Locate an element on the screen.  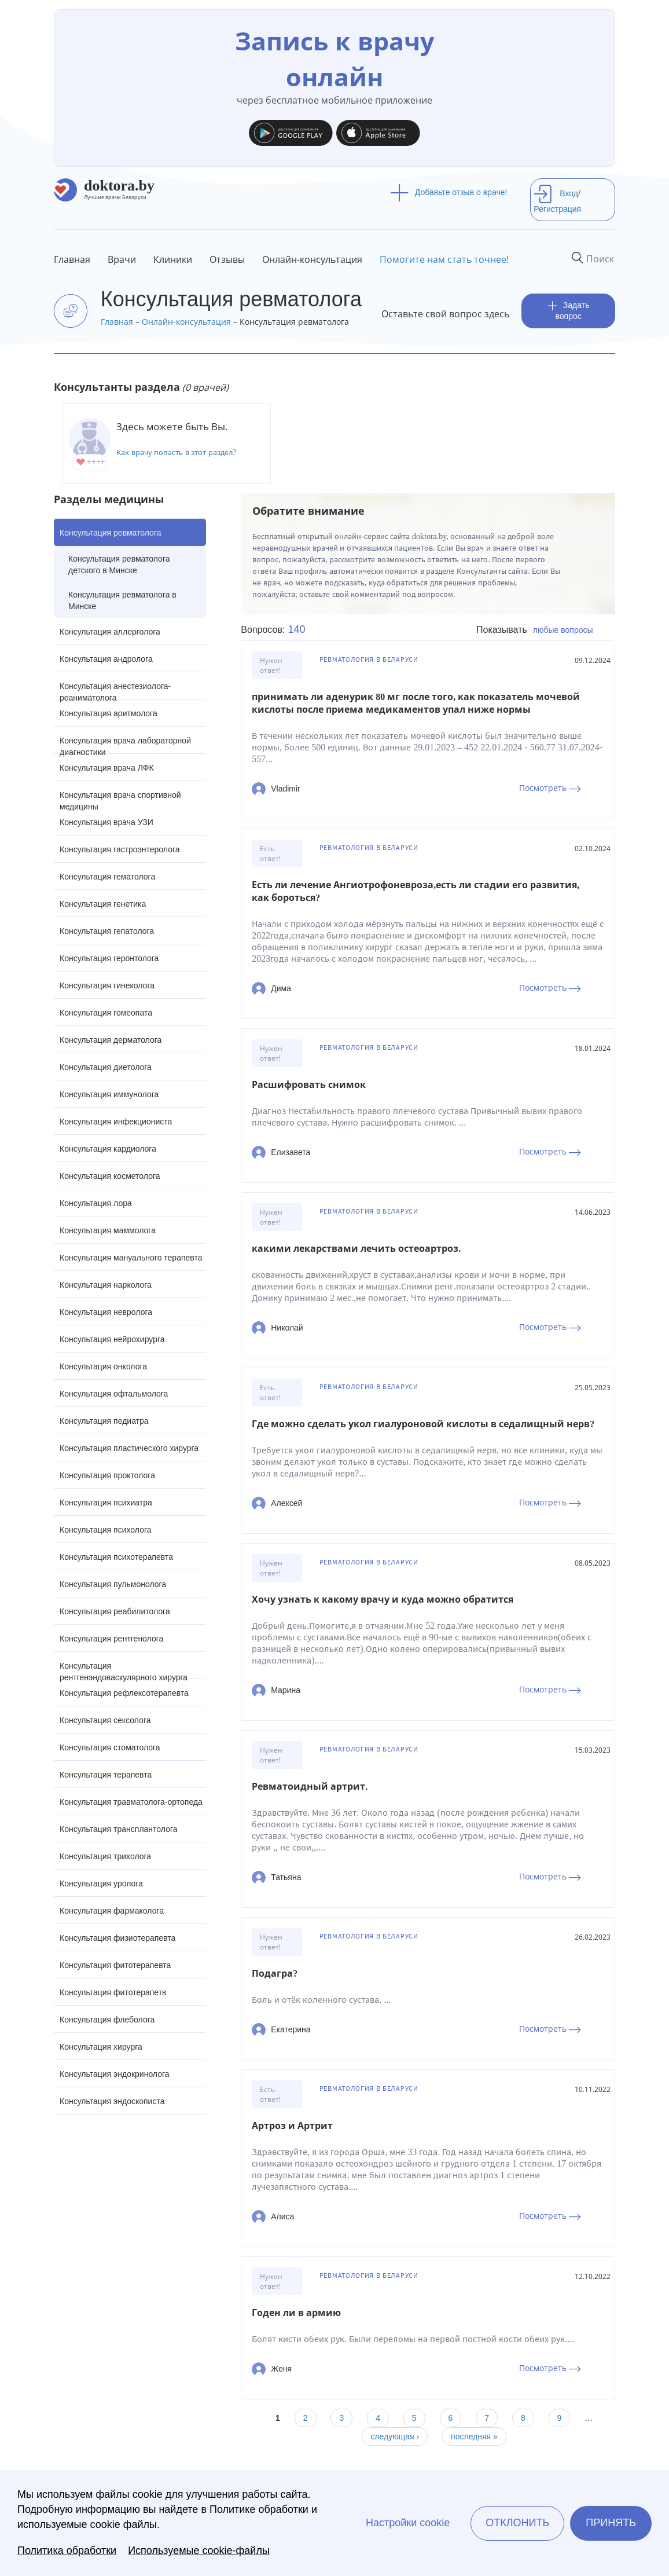
Консультация генетика is located at coordinates (103, 903).